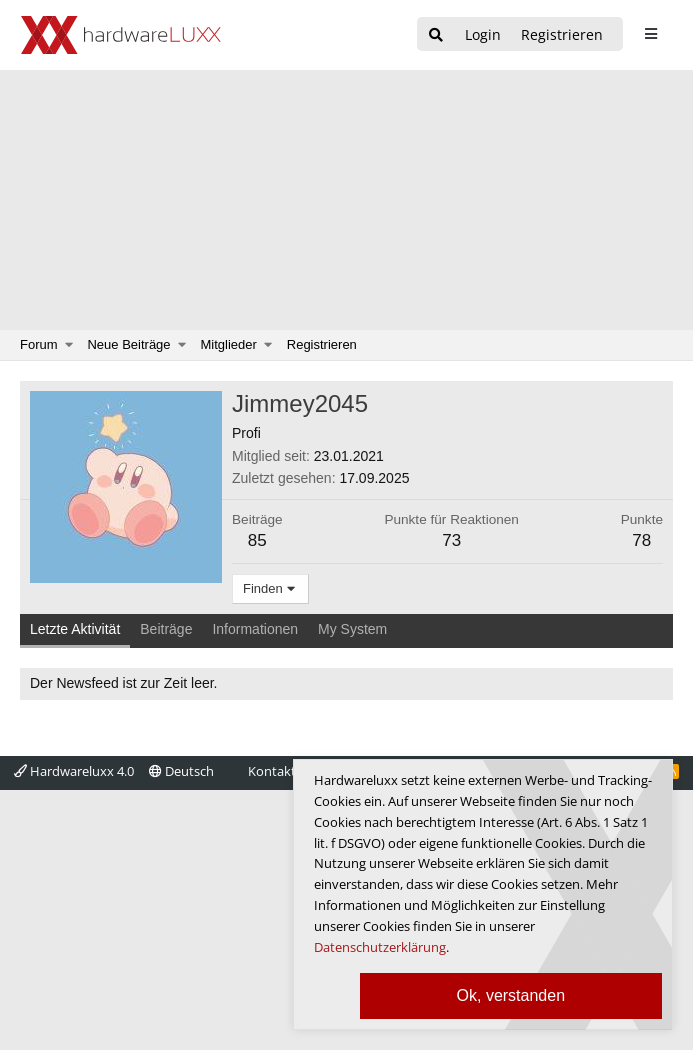 This screenshot has height=1050, width=693. Describe the element at coordinates (39, 344) in the screenshot. I see `Forum` at that location.